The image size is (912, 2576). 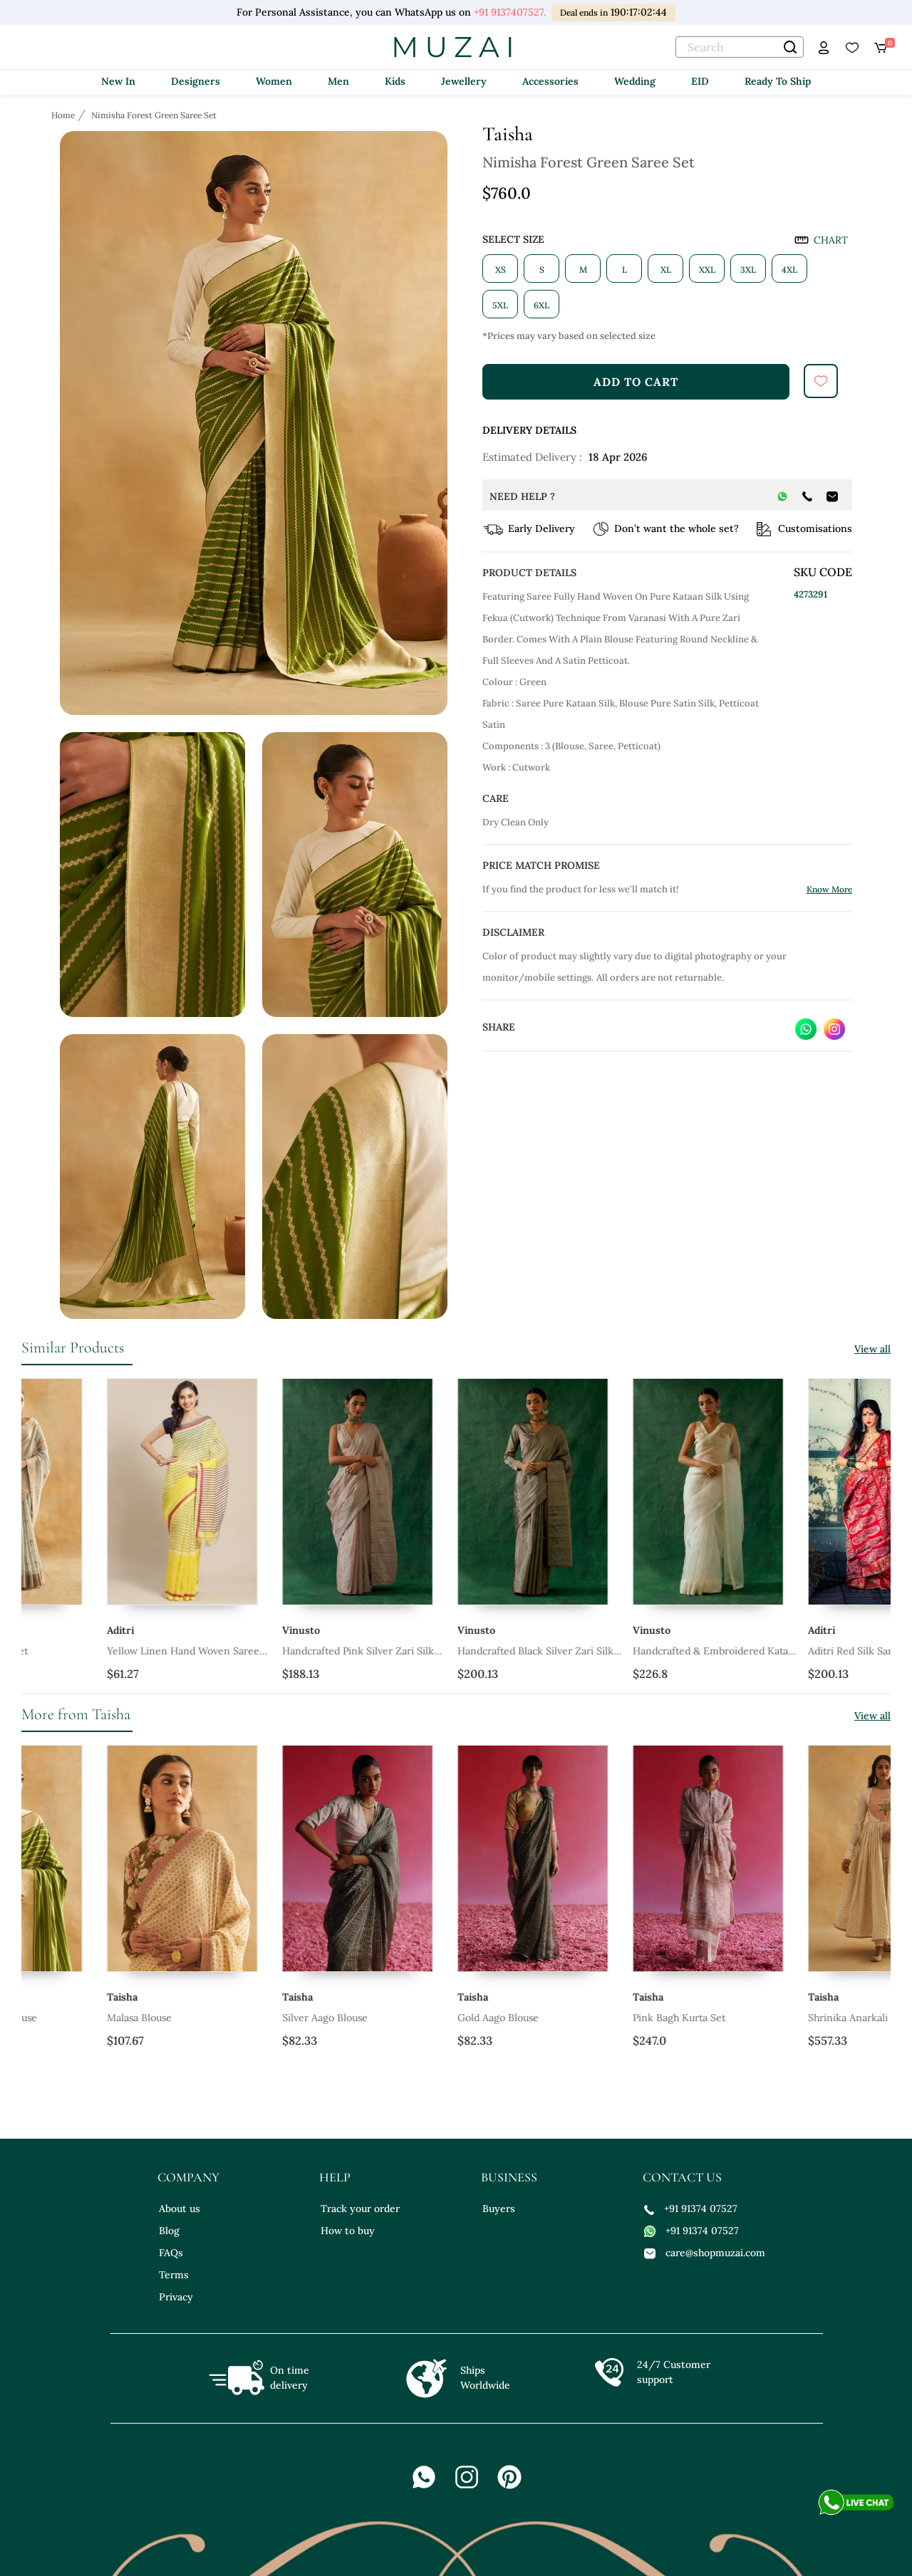 I want to click on [text], so click(x=739, y=47).